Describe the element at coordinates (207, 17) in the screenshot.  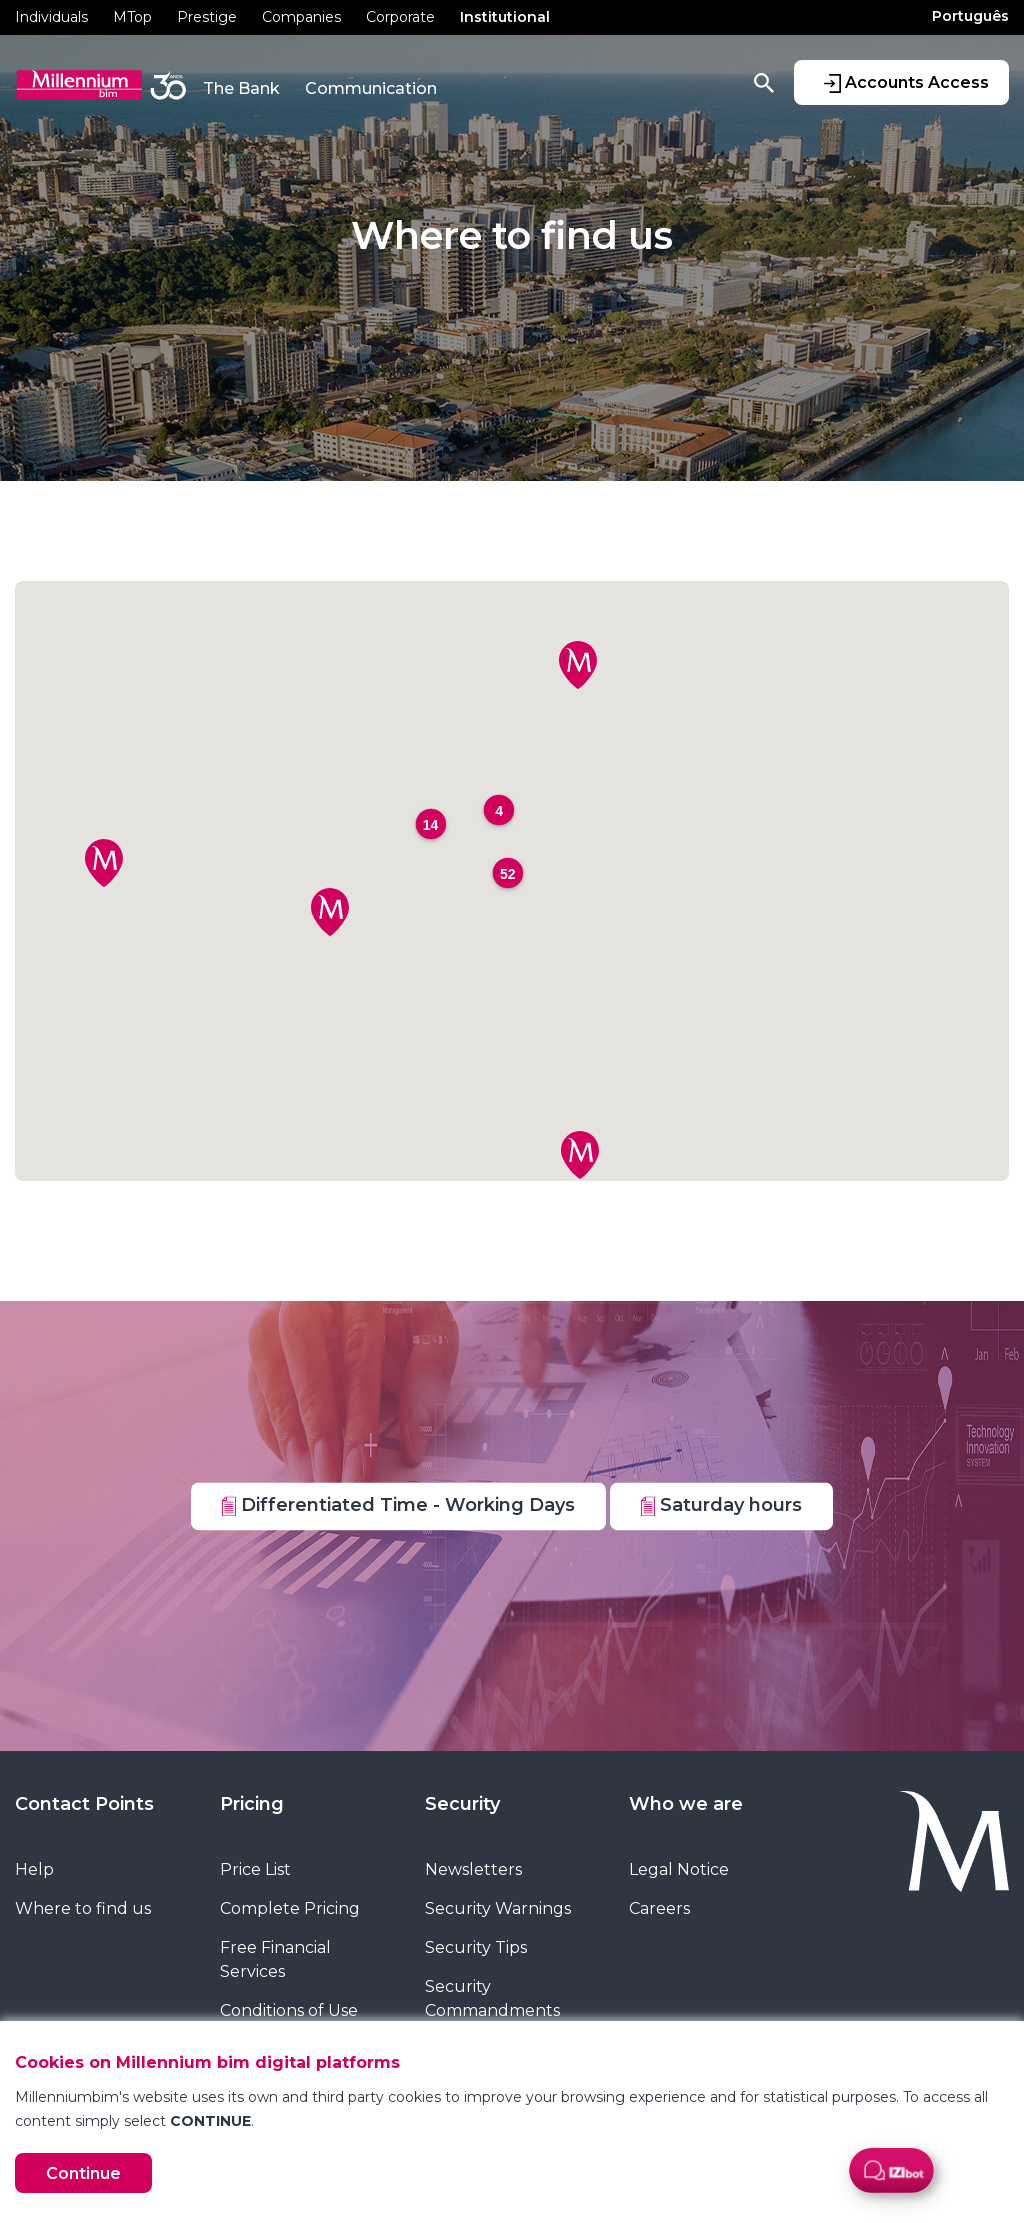
I see `Prestige` at that location.